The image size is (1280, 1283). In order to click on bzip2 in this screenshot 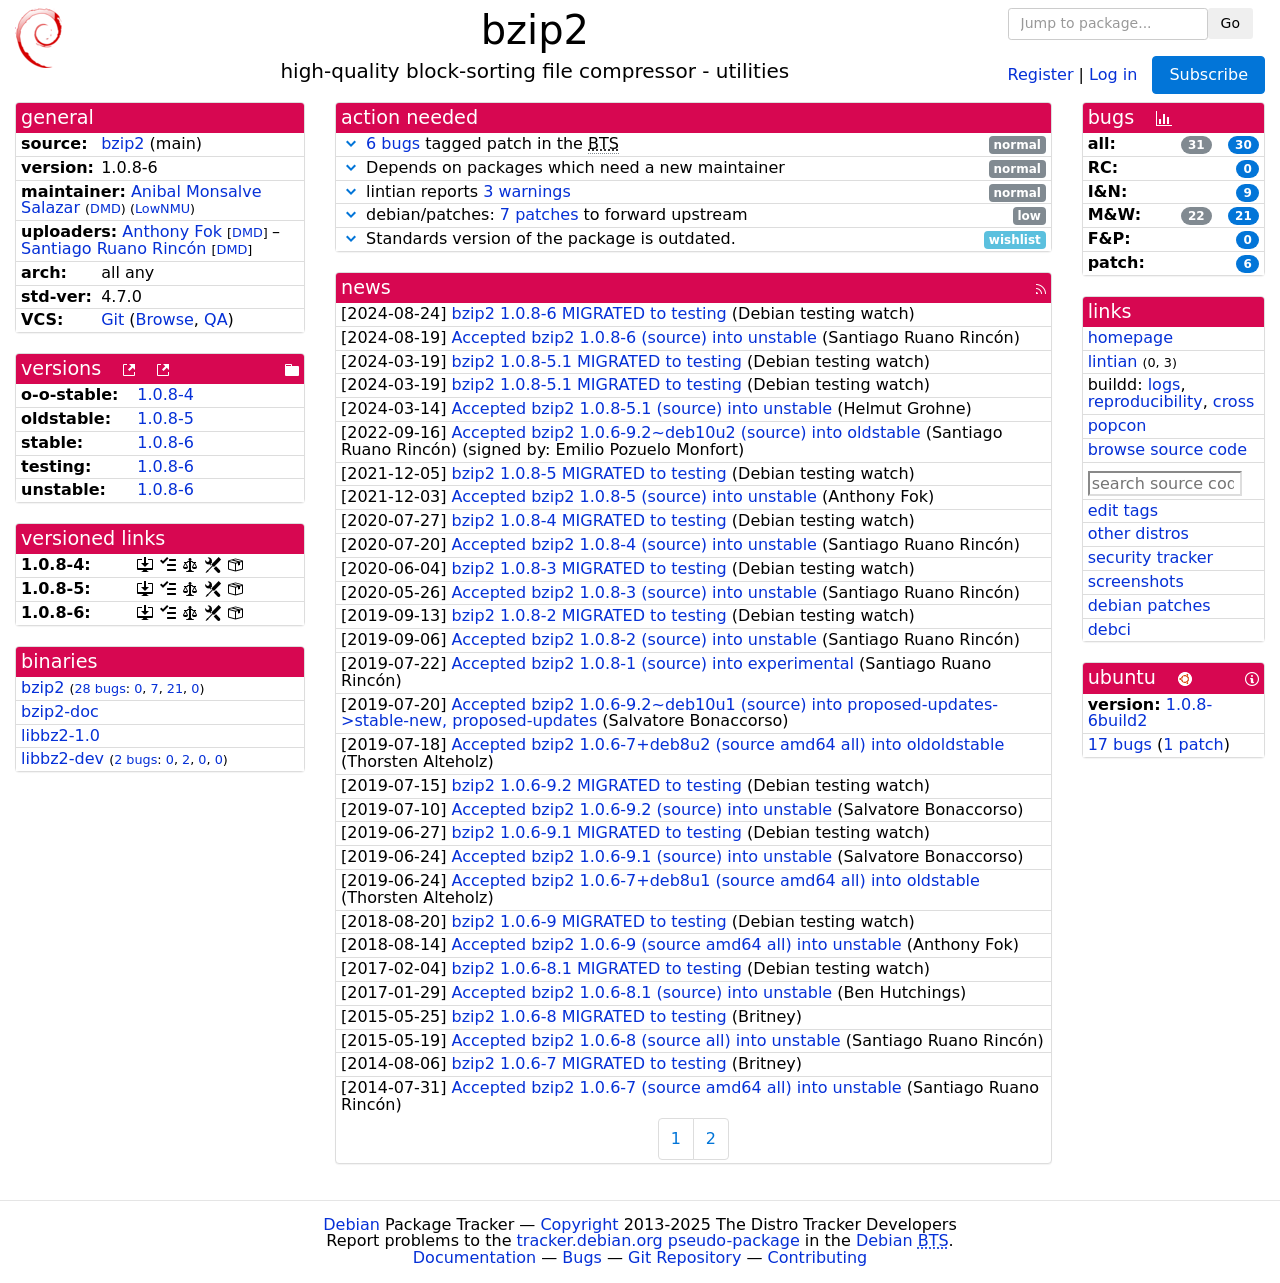, I will do `click(122, 143)`.